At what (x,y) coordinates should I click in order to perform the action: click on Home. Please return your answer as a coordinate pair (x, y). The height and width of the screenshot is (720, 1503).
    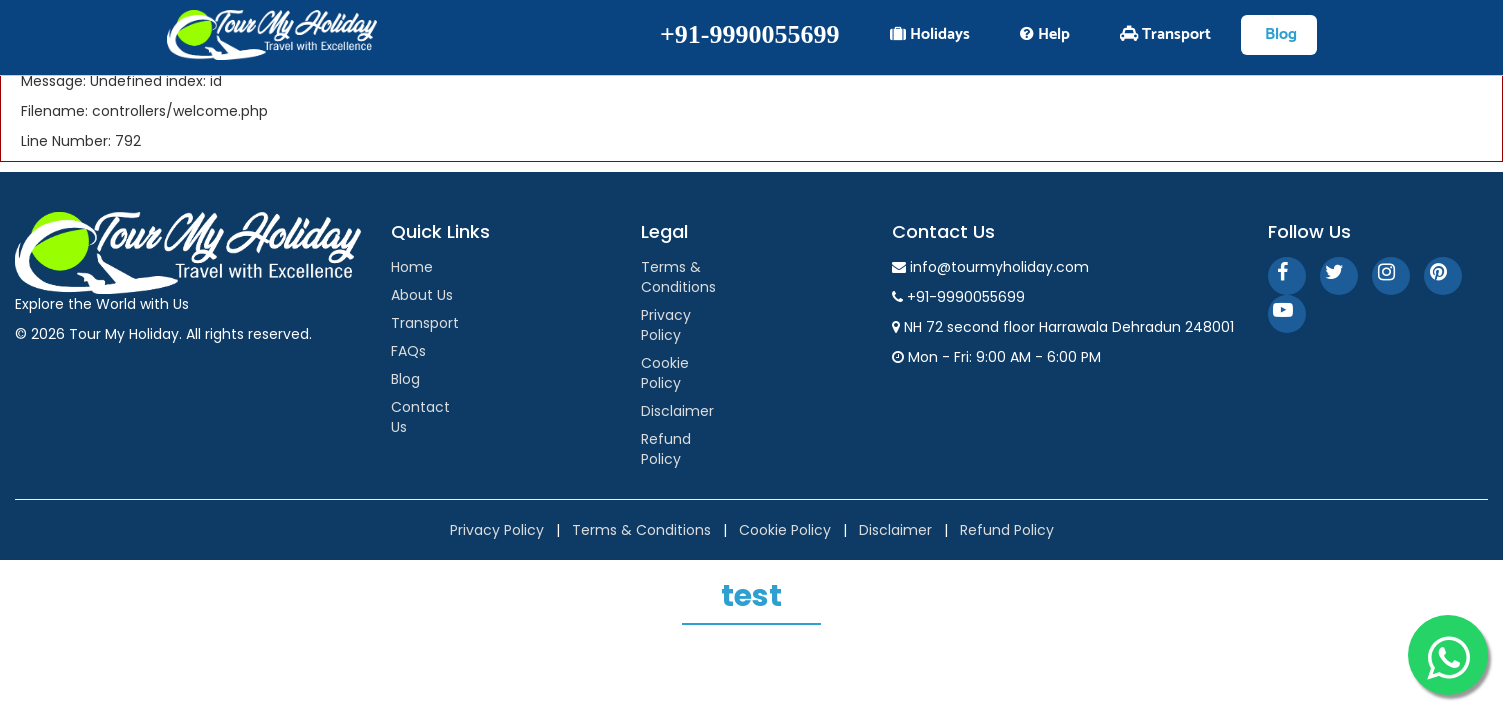
    Looking at the image, I should click on (412, 267).